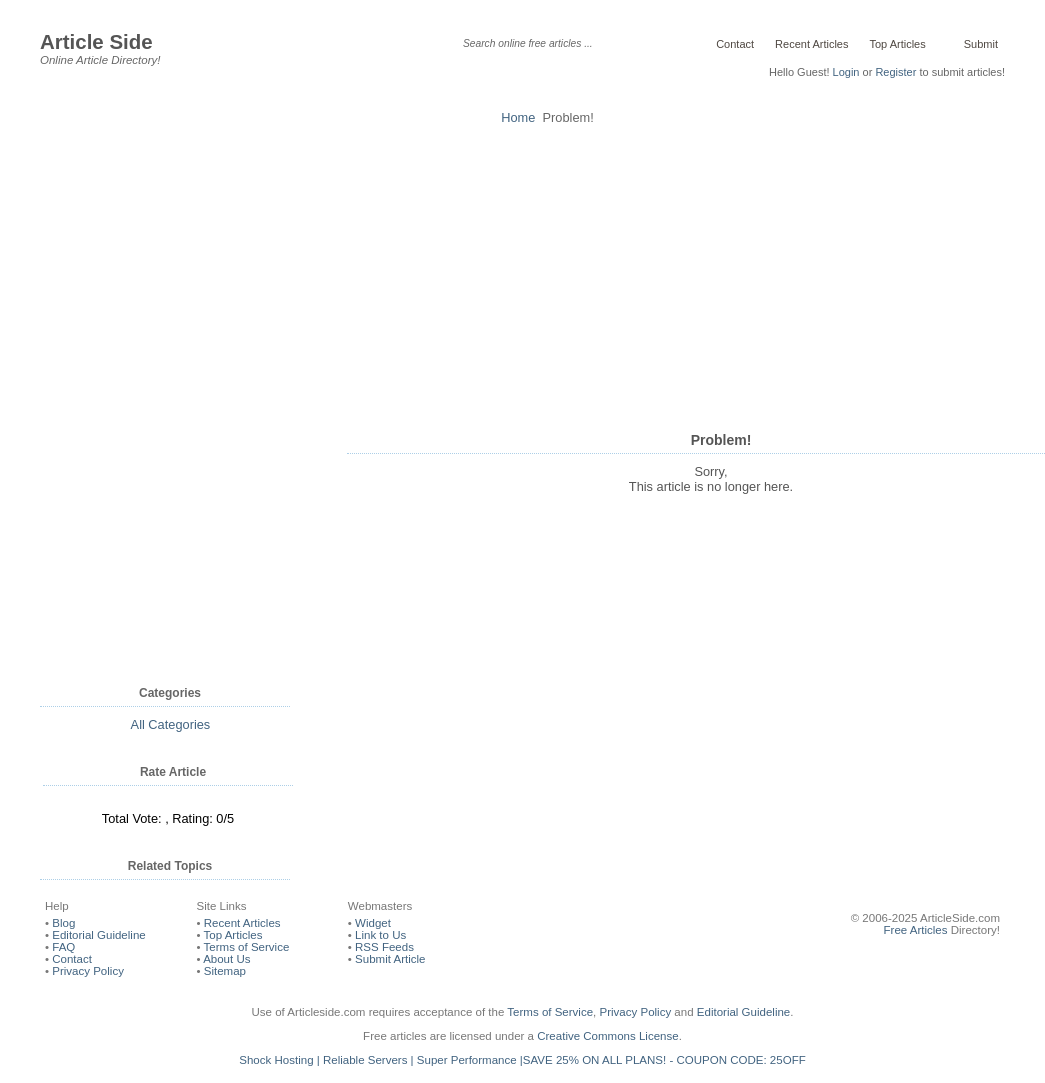 Image resolution: width=1045 pixels, height=1083 pixels. Describe the element at coordinates (518, 117) in the screenshot. I see `Home` at that location.